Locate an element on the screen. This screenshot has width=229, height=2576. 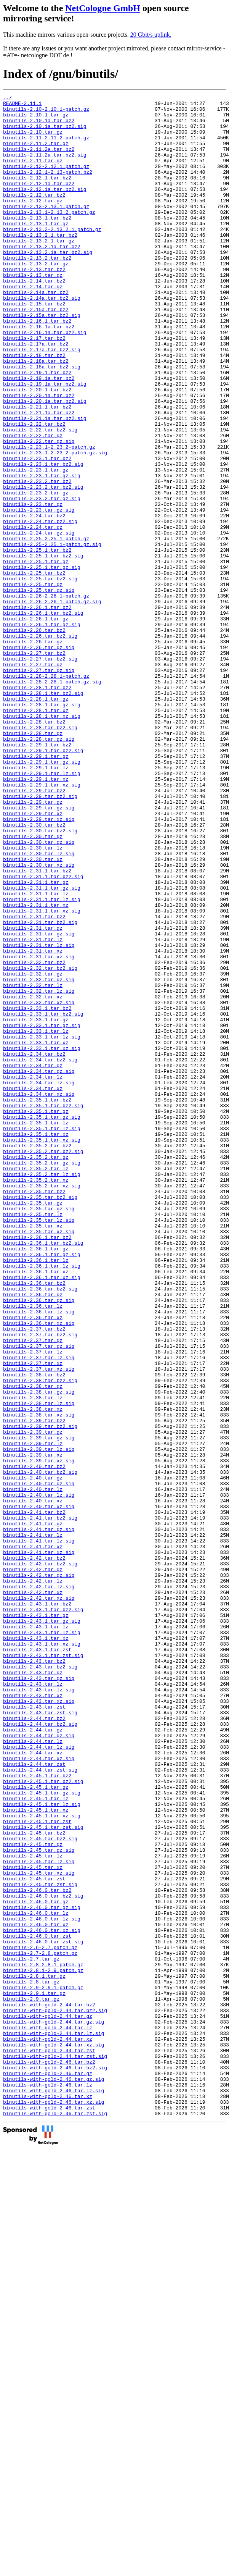
binutils-2.25.tar.bz2 is located at coordinates (34, 668).